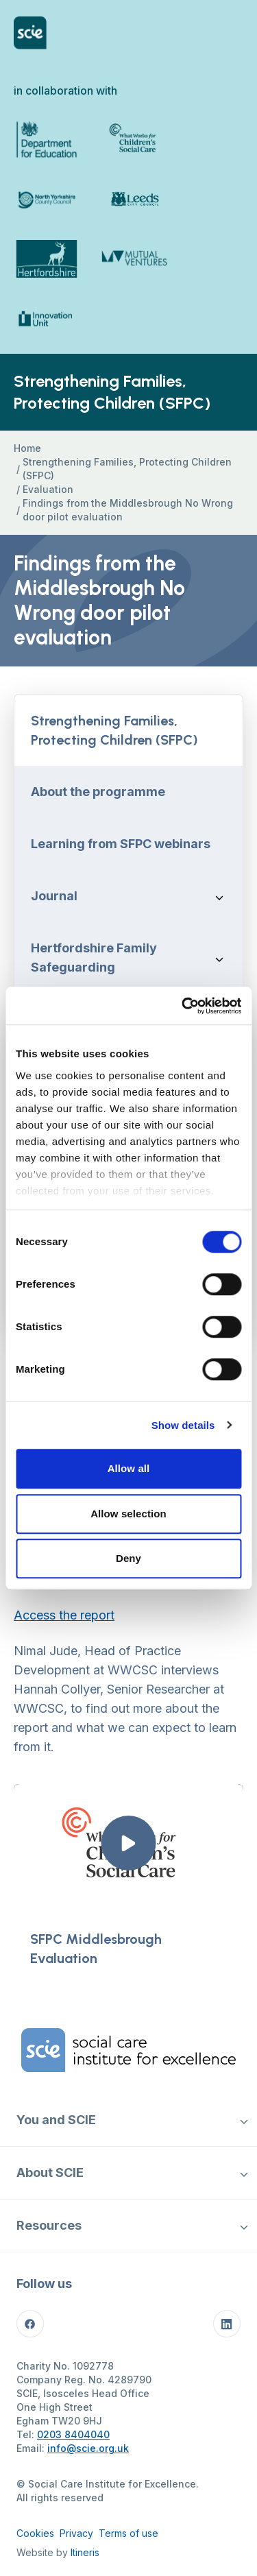 The image size is (257, 2576). What do you see at coordinates (94, 957) in the screenshot?
I see `Hertfordshire Family Safeguarding` at bounding box center [94, 957].